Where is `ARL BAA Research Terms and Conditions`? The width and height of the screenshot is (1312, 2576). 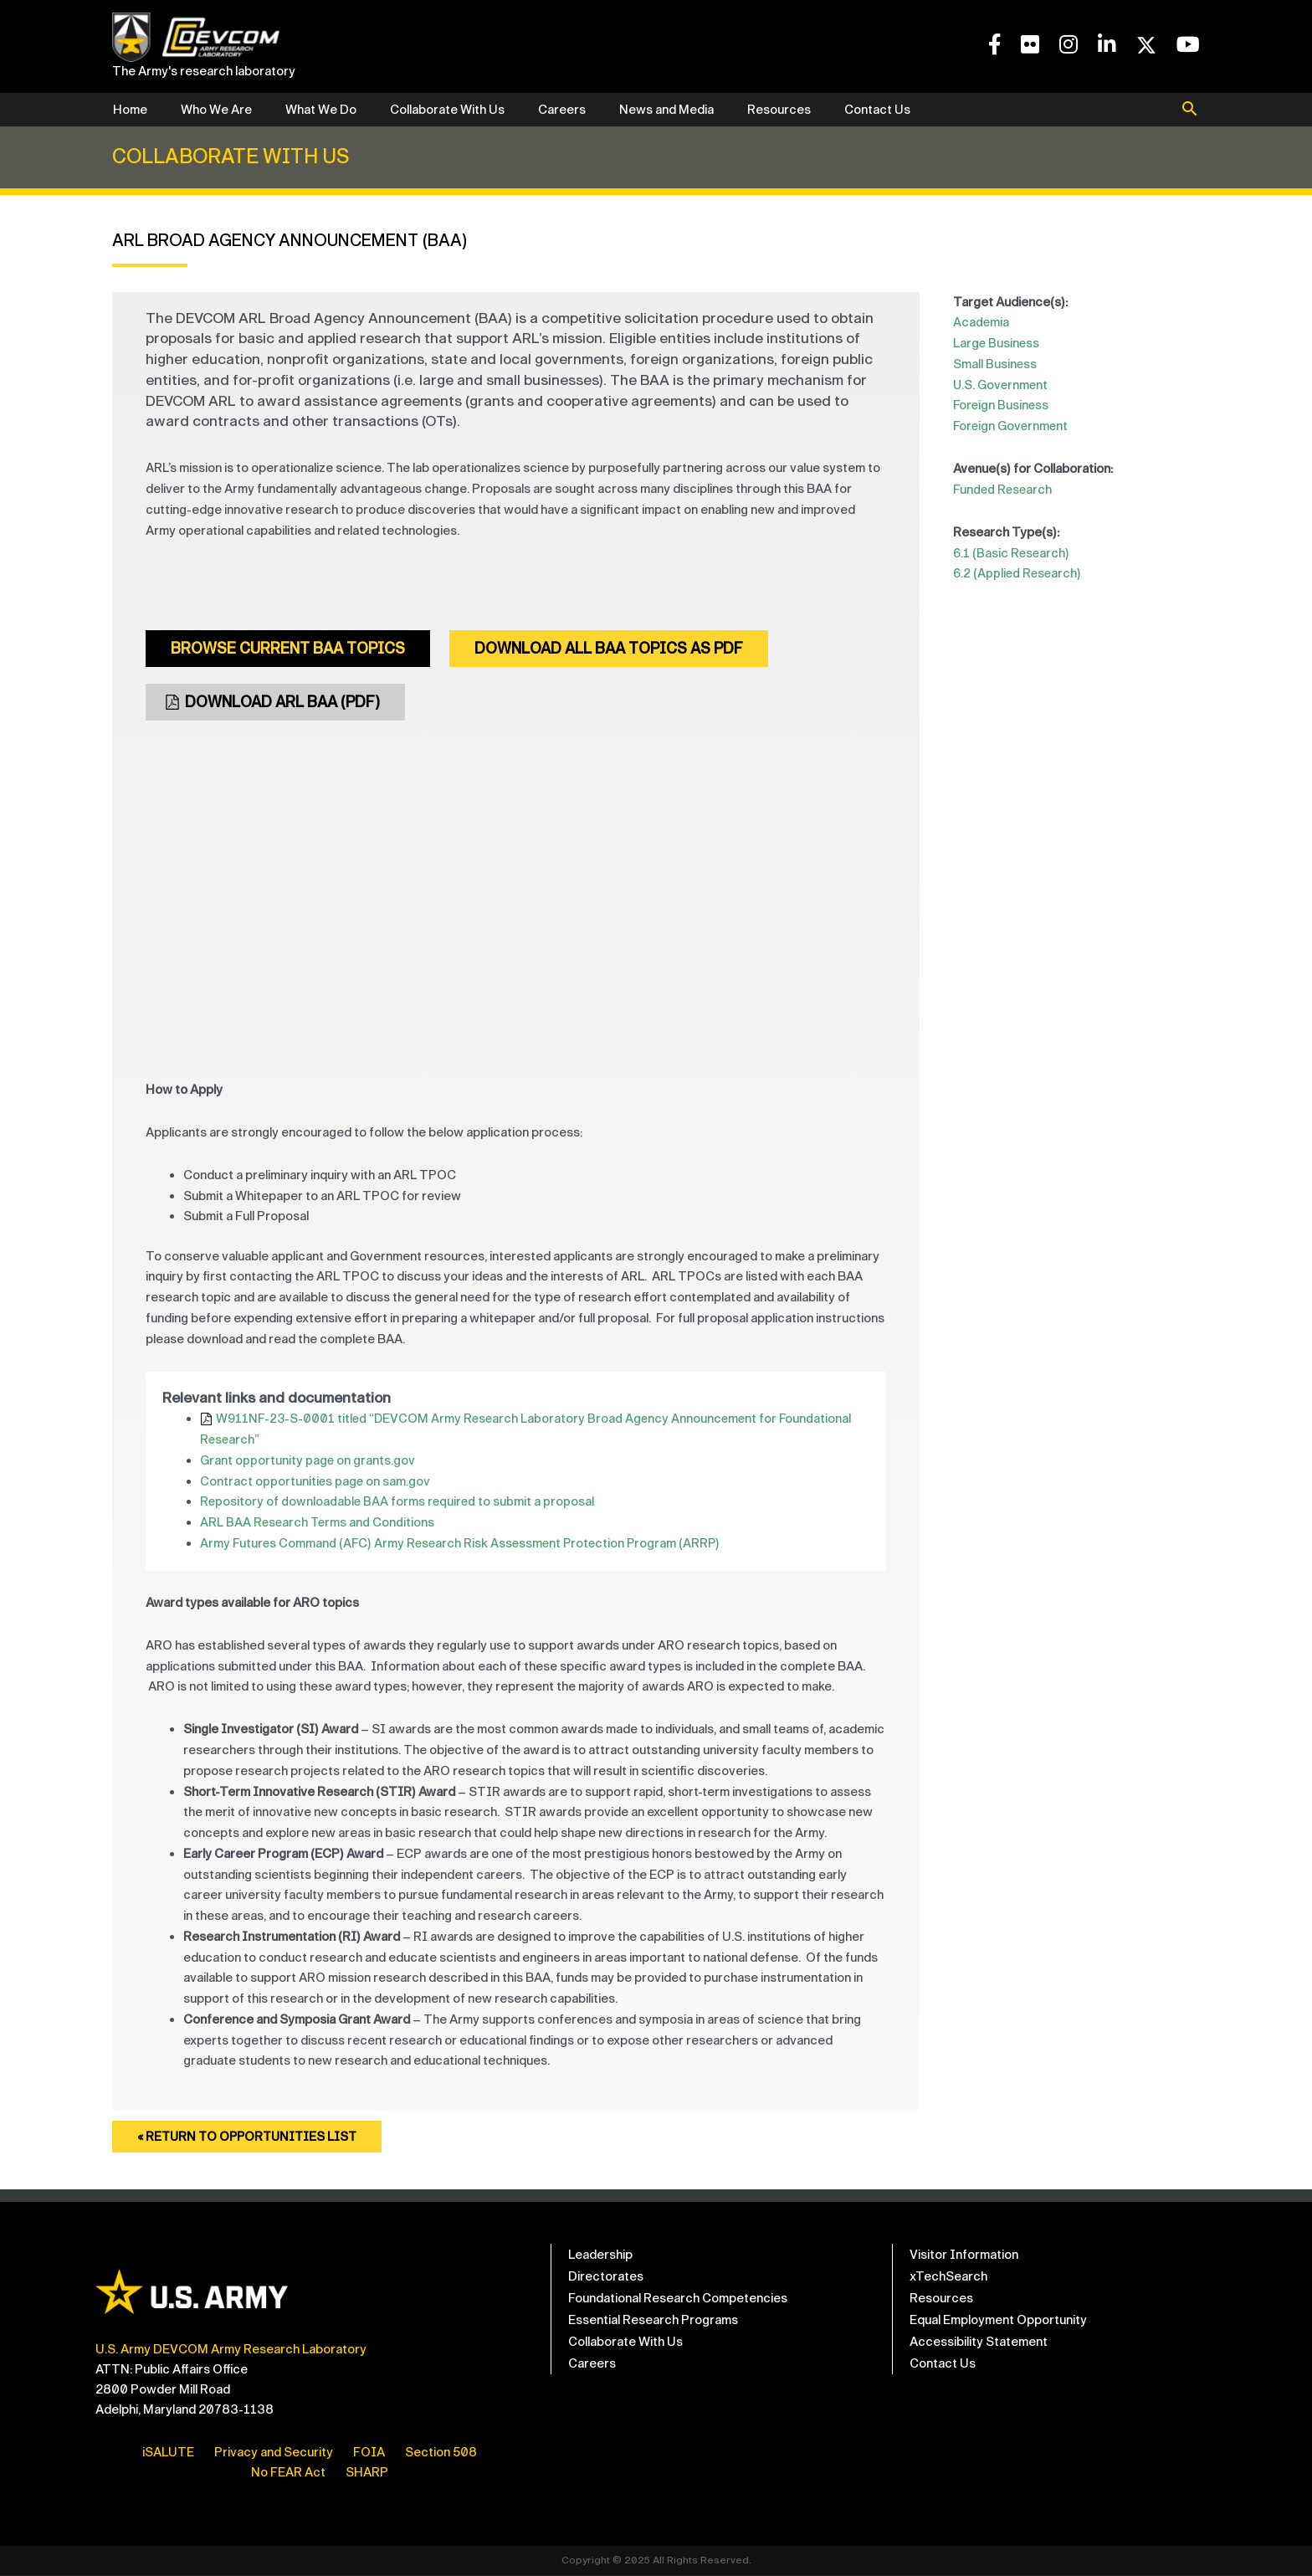 ARL BAA Research Terms and Conditions is located at coordinates (319, 1523).